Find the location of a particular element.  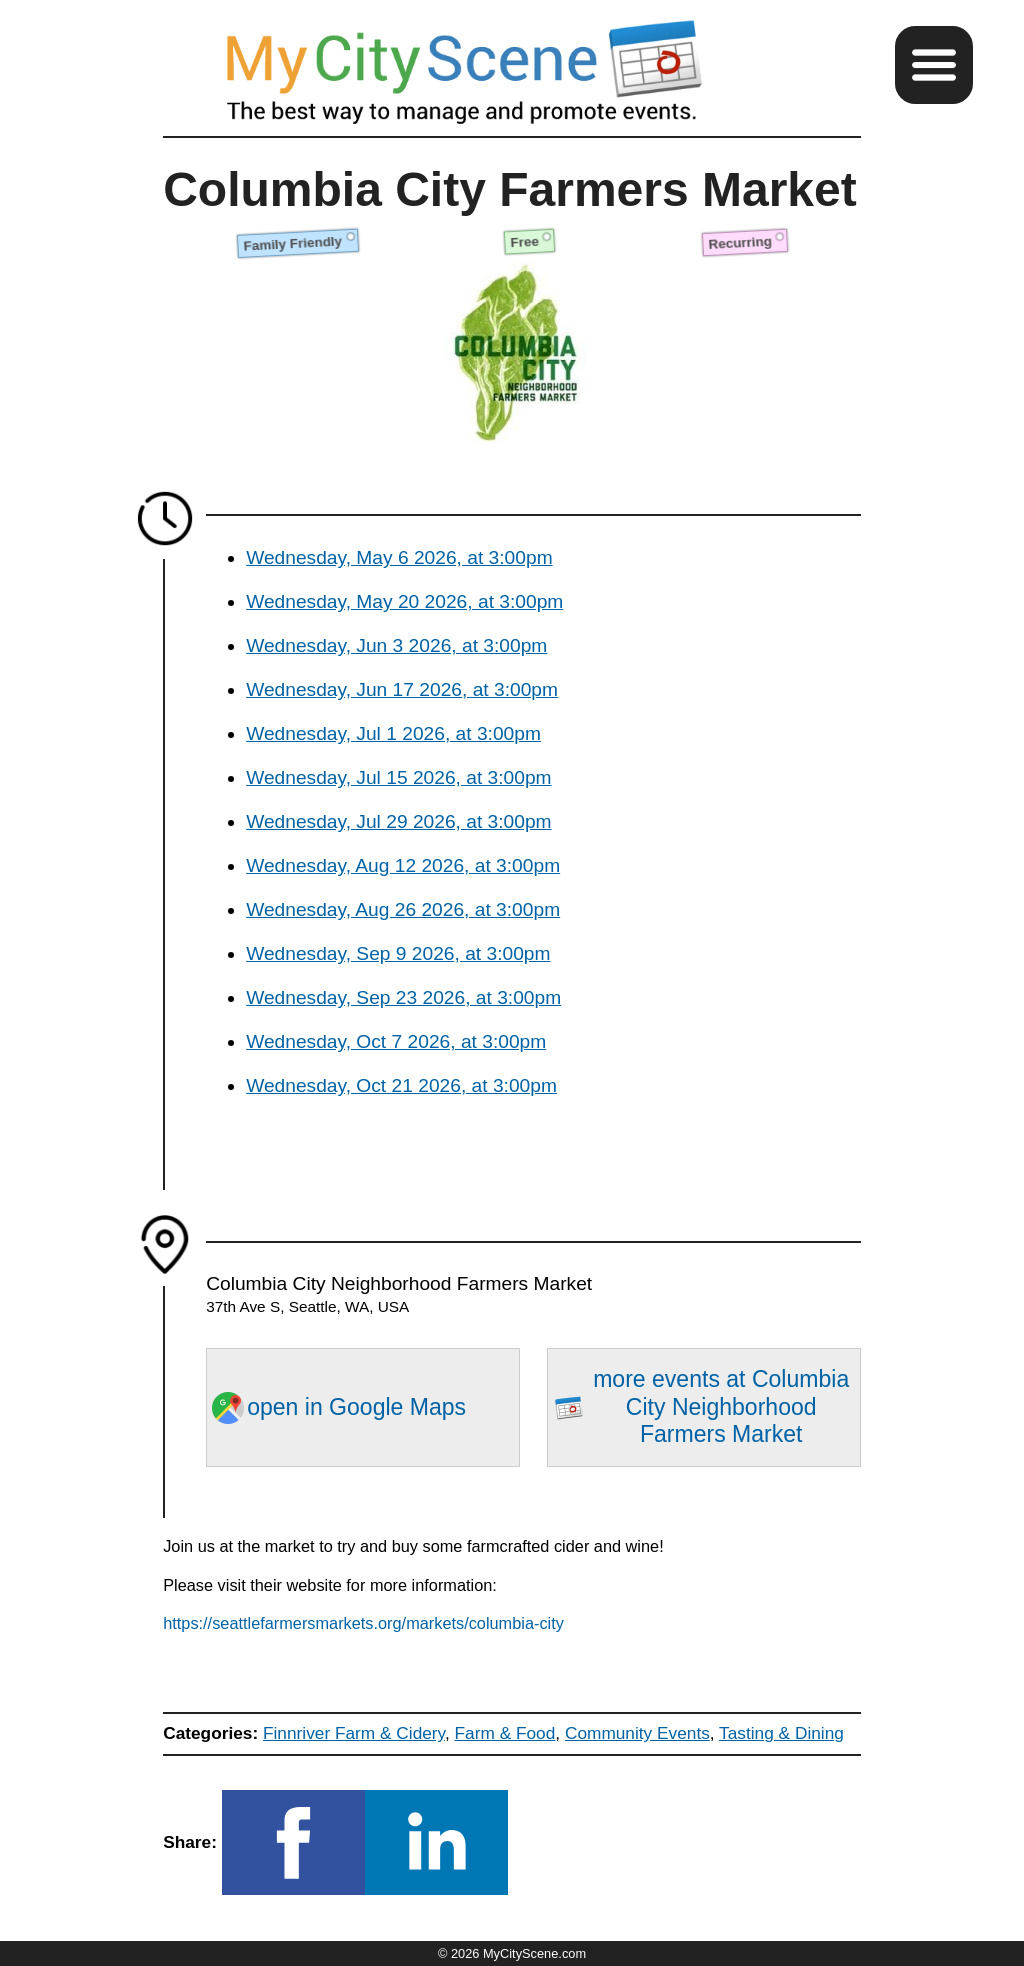

Finnriver Farm & Cidery is located at coordinates (354, 1733).